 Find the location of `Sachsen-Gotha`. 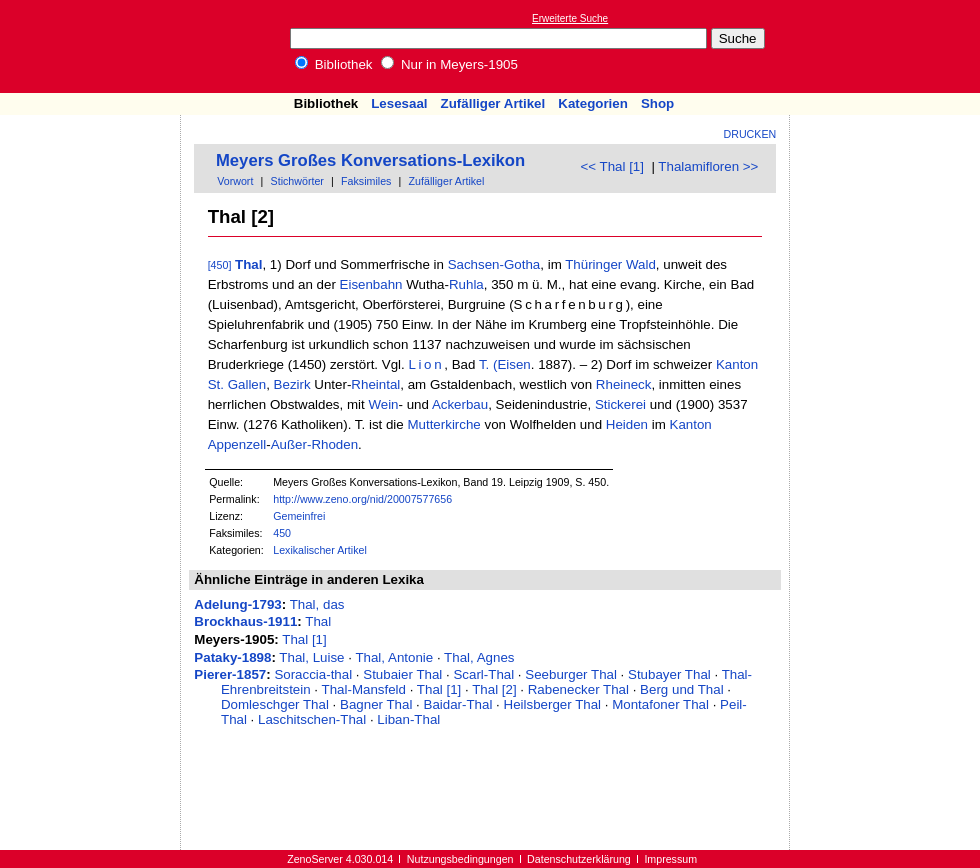

Sachsen-Gotha is located at coordinates (494, 264).